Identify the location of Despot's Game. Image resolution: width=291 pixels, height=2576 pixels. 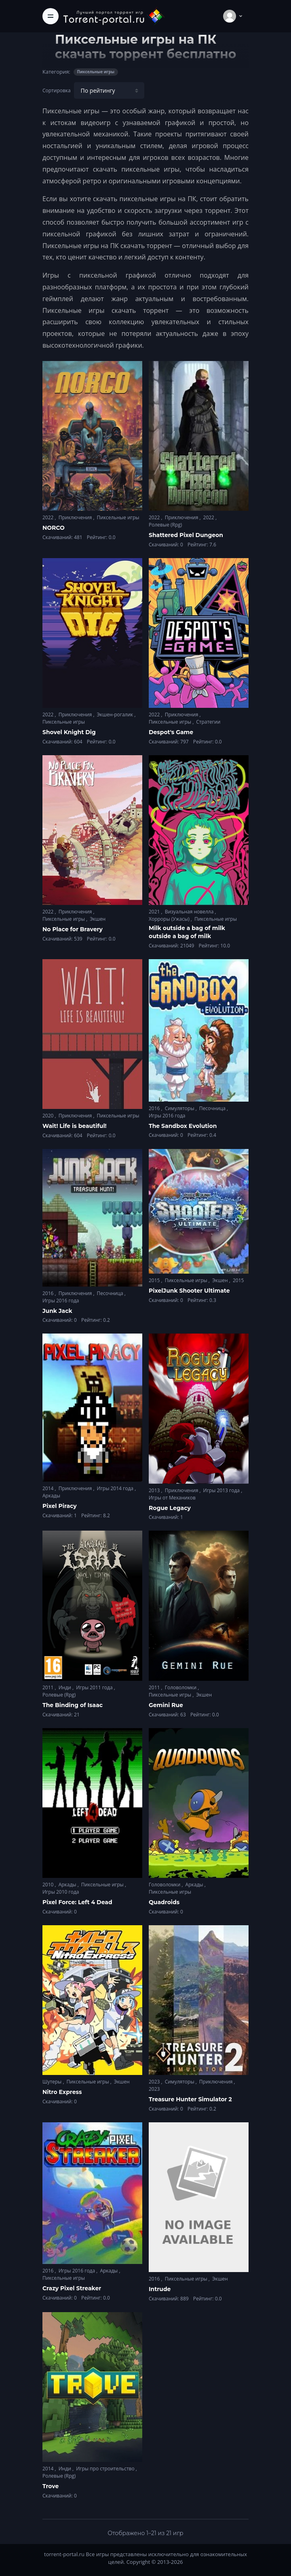
(171, 732).